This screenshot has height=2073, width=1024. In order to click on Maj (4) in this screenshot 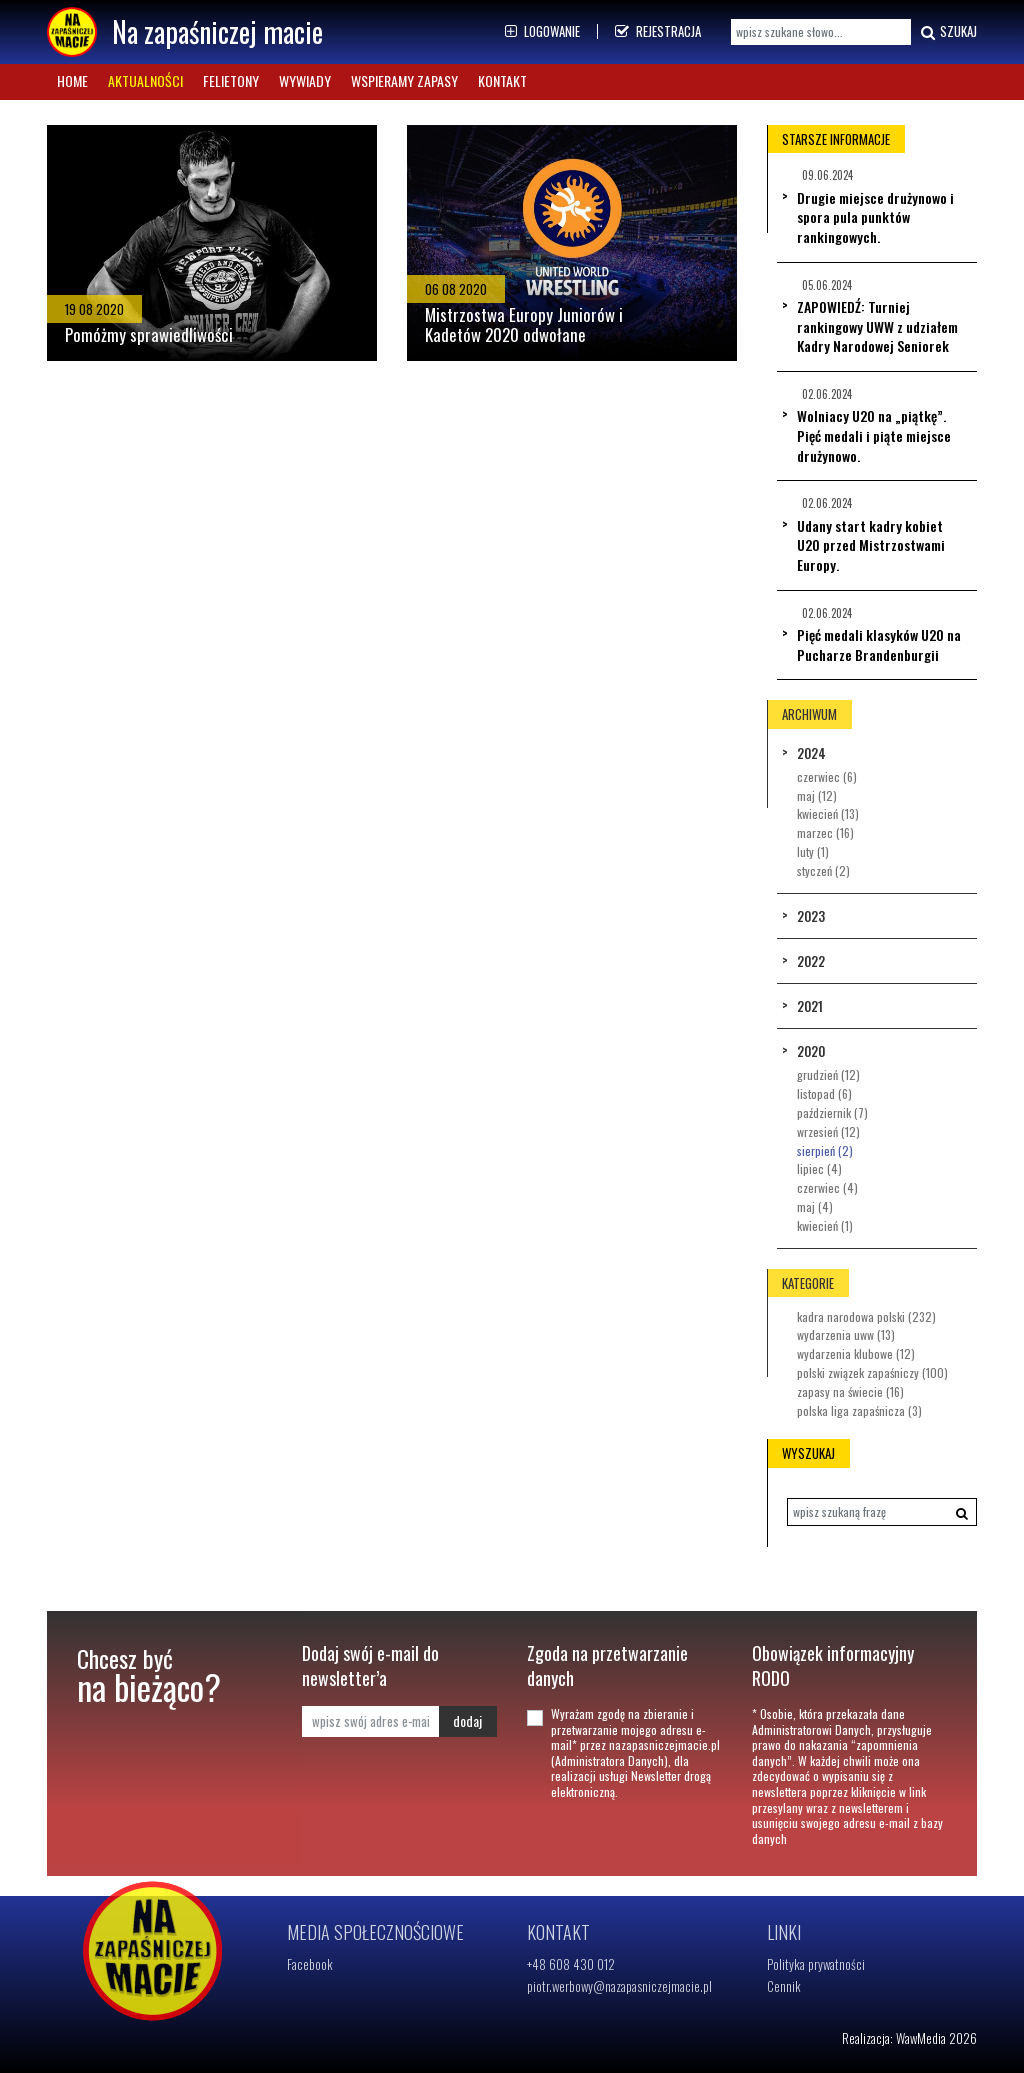, I will do `click(815, 1206)`.